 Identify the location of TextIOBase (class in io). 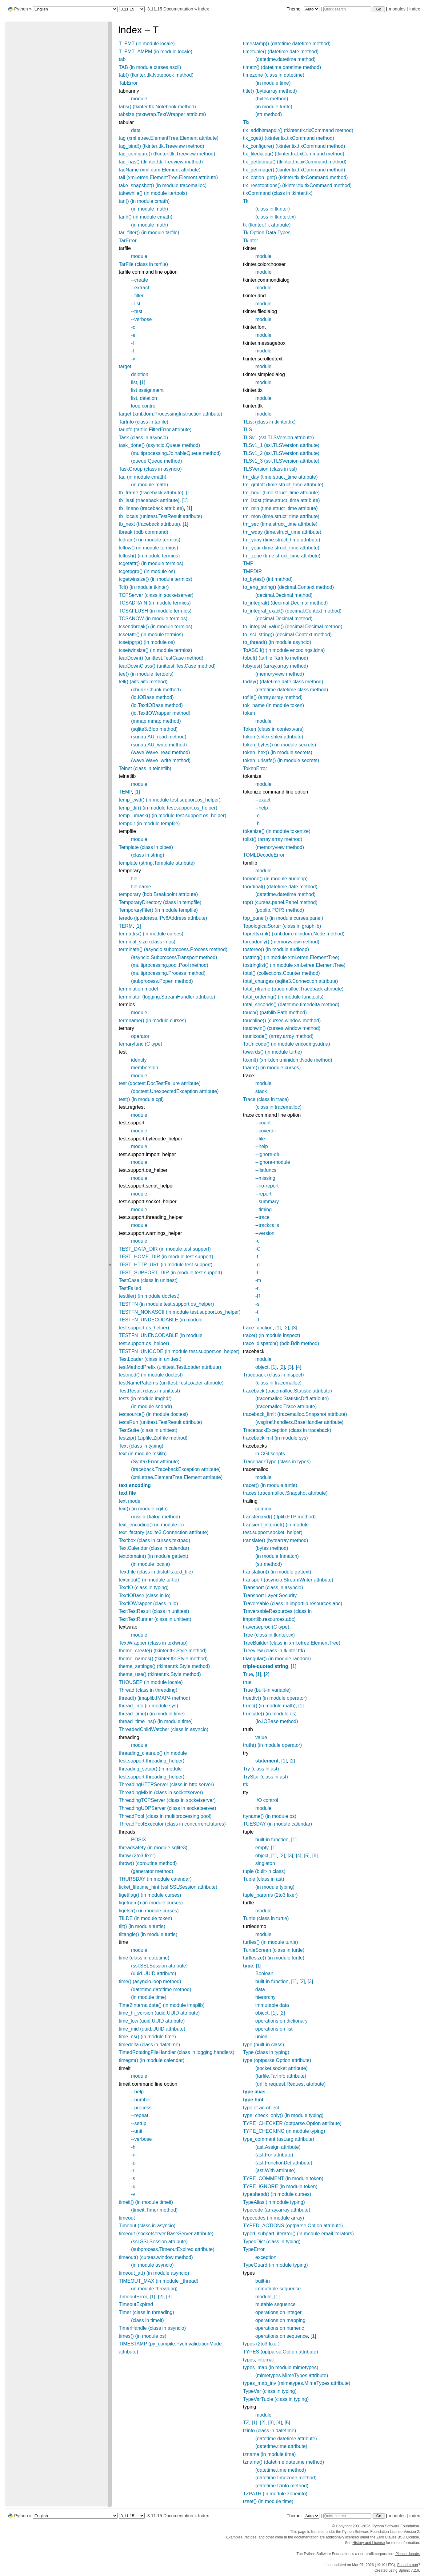
(144, 1595).